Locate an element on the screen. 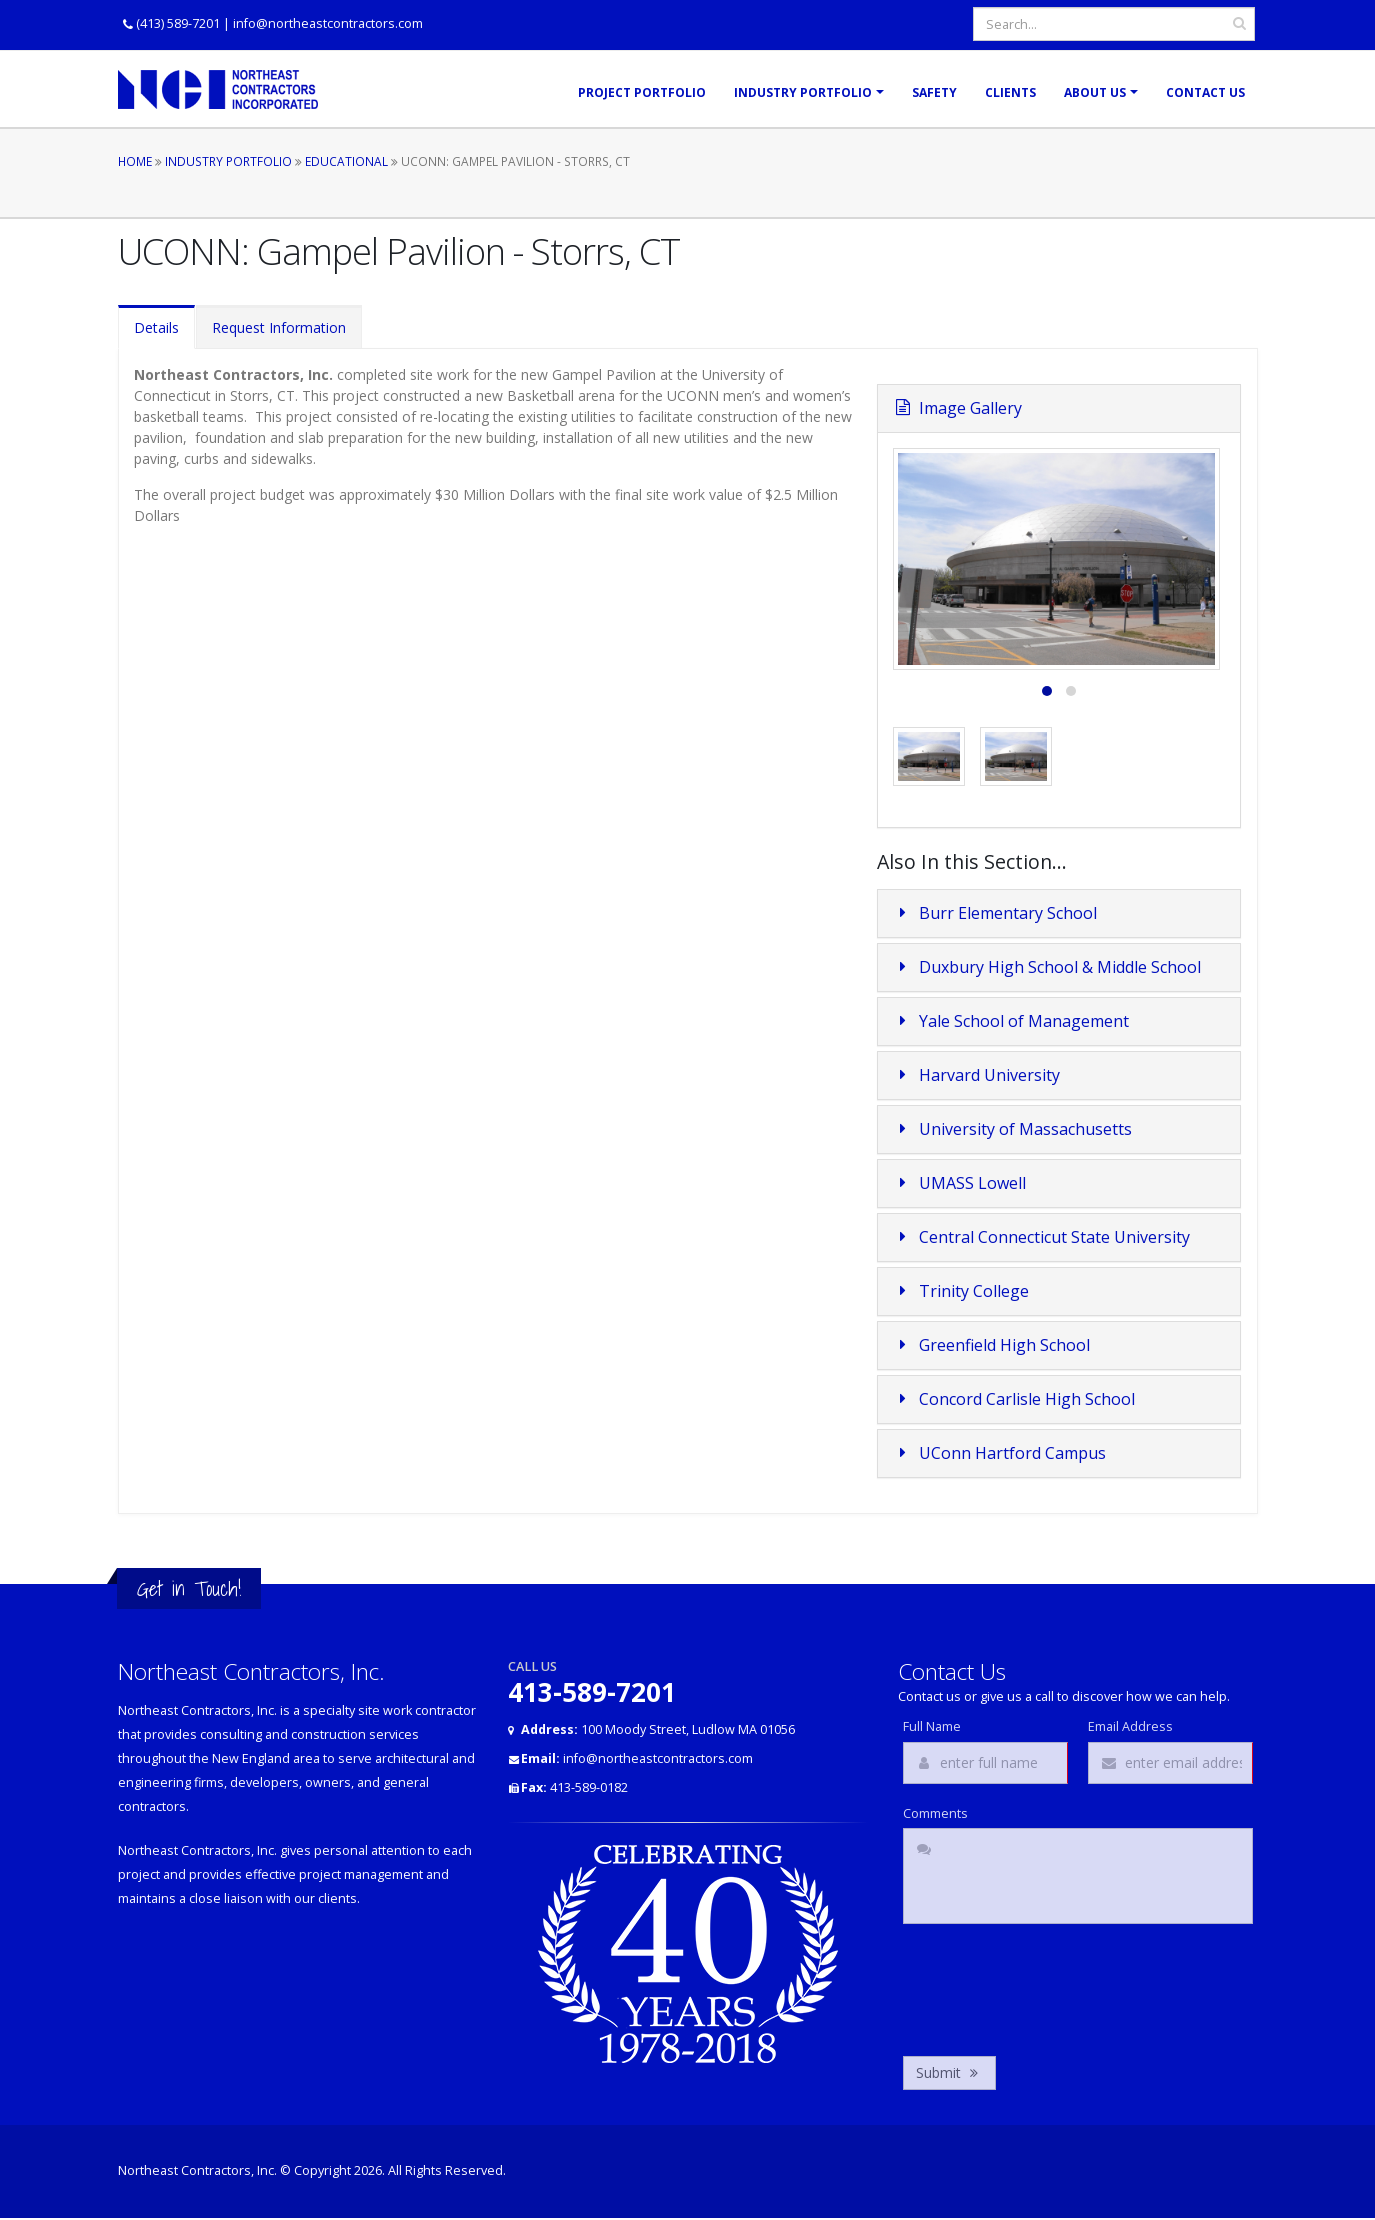  Safety is located at coordinates (934, 92).